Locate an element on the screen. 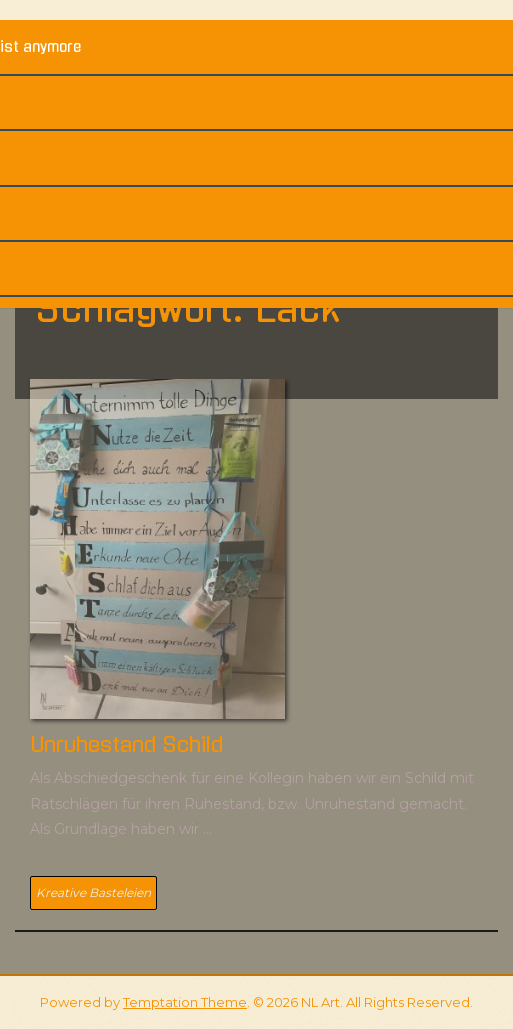 Image resolution: width=513 pixels, height=1029 pixels. Temptation Theme is located at coordinates (185, 1002).